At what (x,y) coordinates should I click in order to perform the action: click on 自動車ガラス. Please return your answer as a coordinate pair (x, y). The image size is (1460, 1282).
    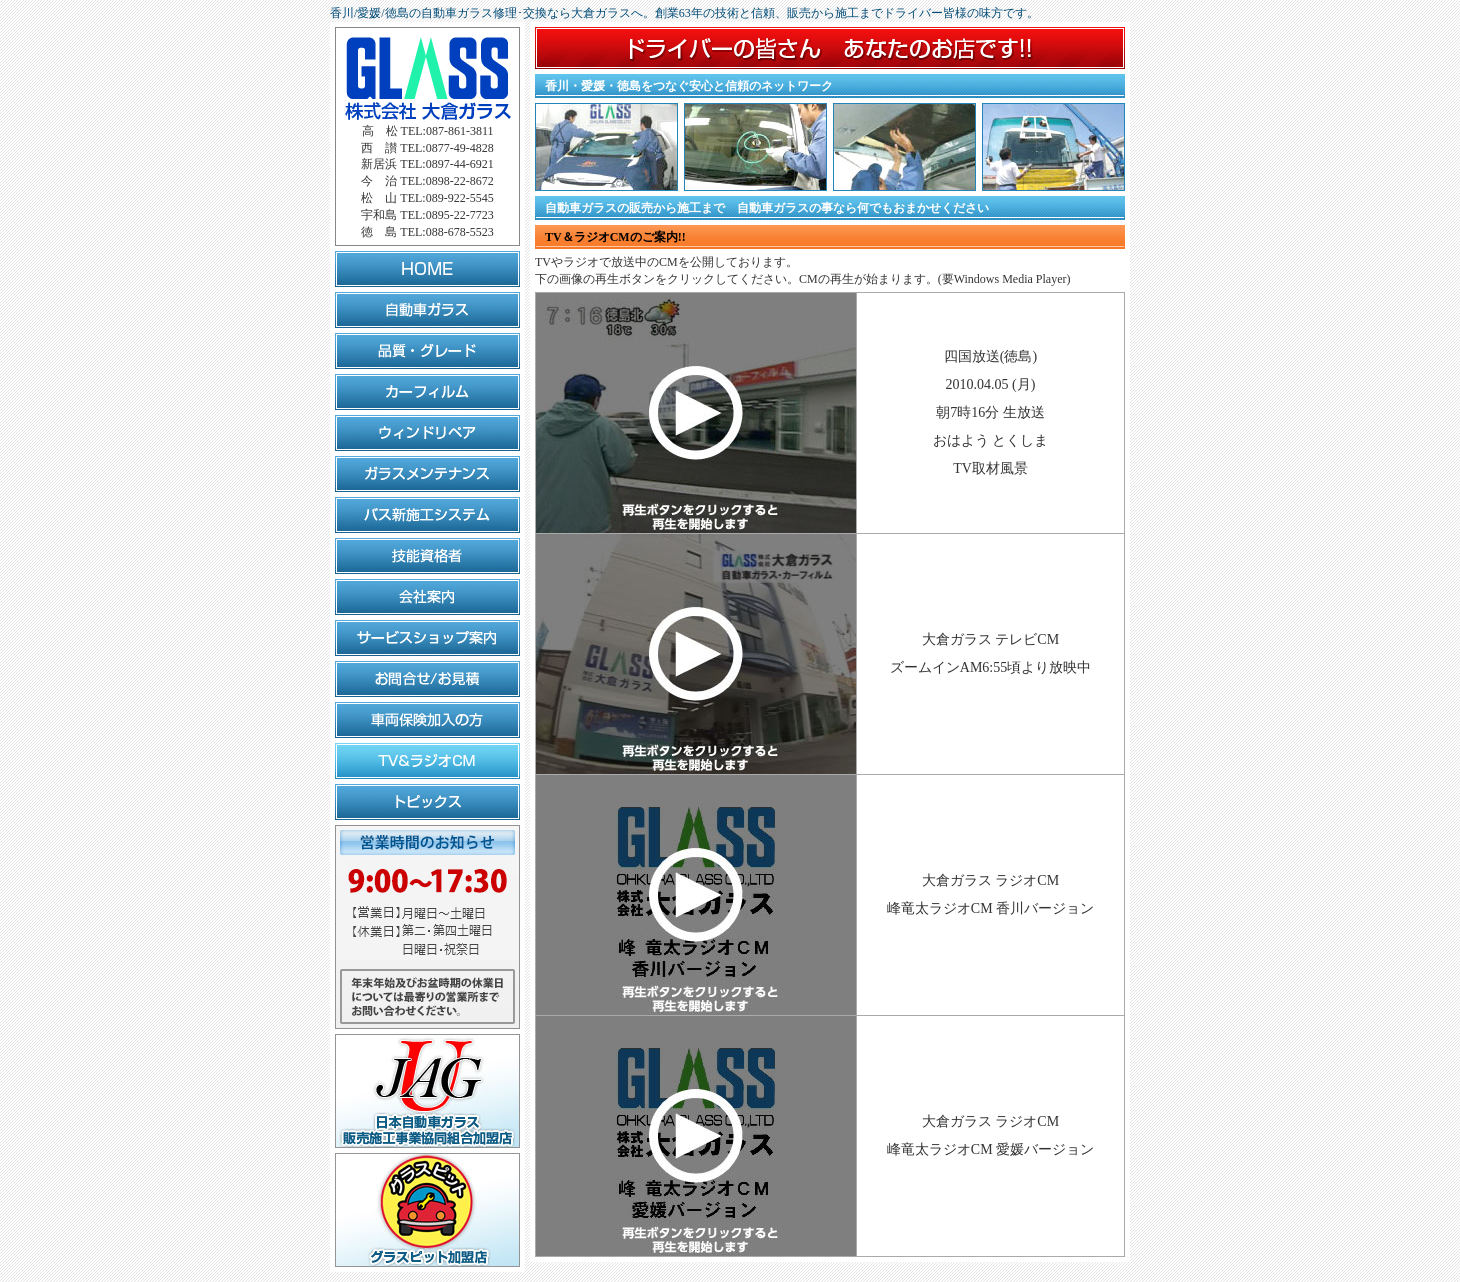
    Looking at the image, I should click on (427, 310).